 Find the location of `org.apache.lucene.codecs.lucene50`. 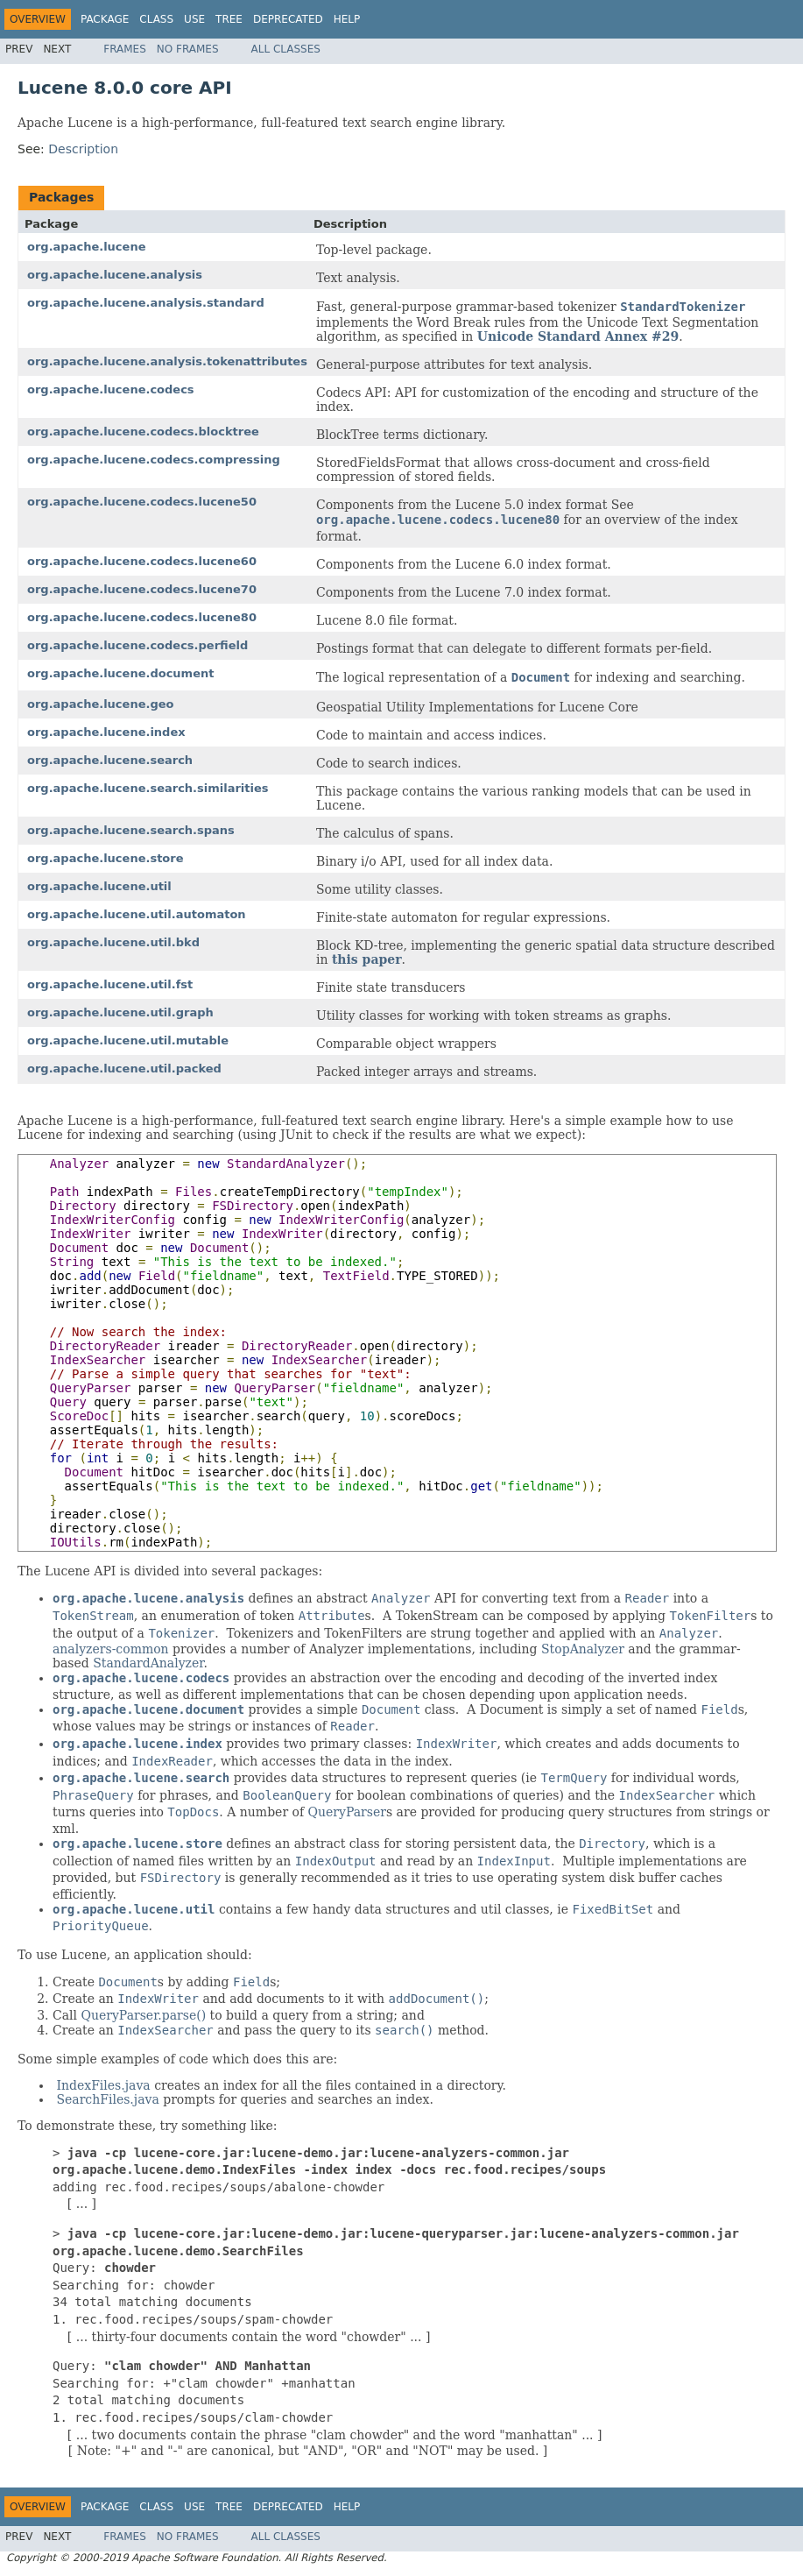

org.apache.lucene.codecs.lucene50 is located at coordinates (142, 501).